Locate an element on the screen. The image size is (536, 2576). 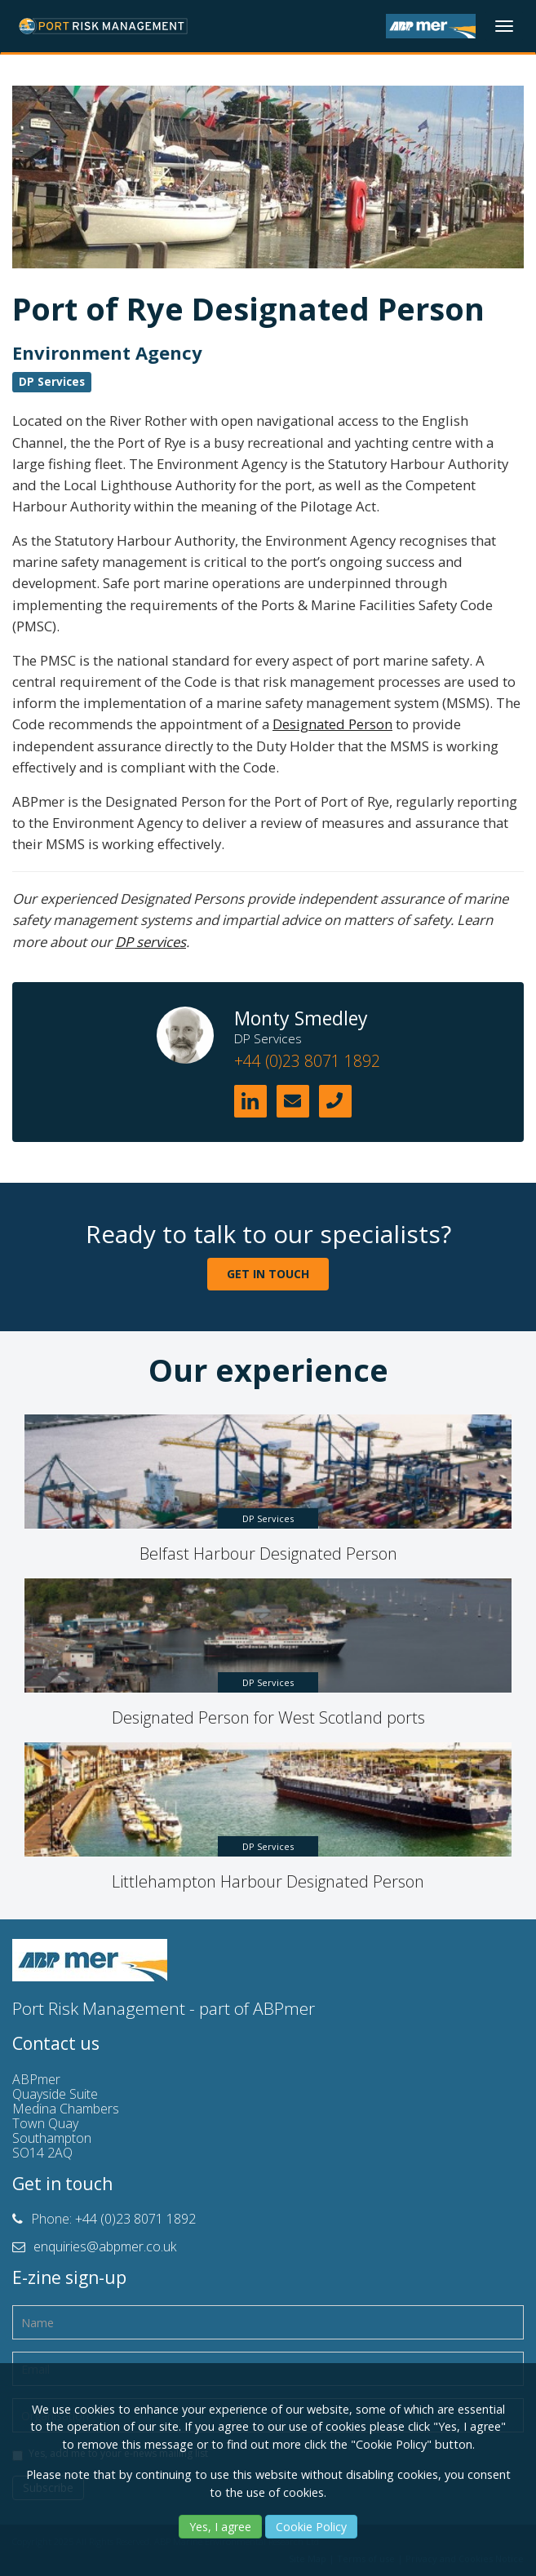
Cookie Policy is located at coordinates (311, 2526).